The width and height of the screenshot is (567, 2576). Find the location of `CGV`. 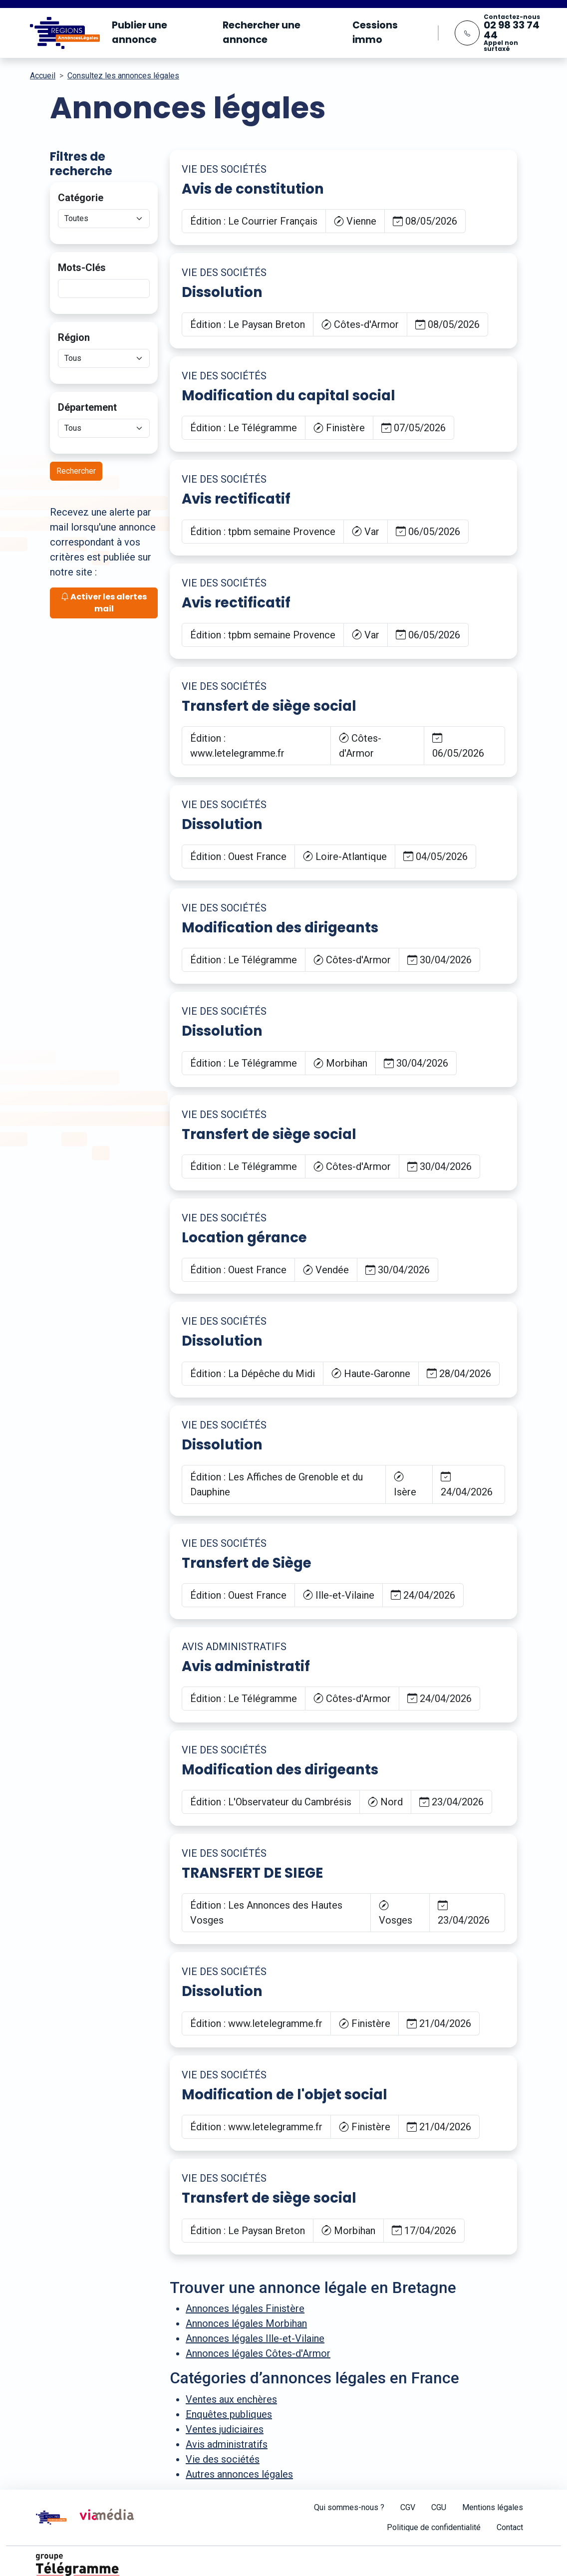

CGV is located at coordinates (407, 2507).